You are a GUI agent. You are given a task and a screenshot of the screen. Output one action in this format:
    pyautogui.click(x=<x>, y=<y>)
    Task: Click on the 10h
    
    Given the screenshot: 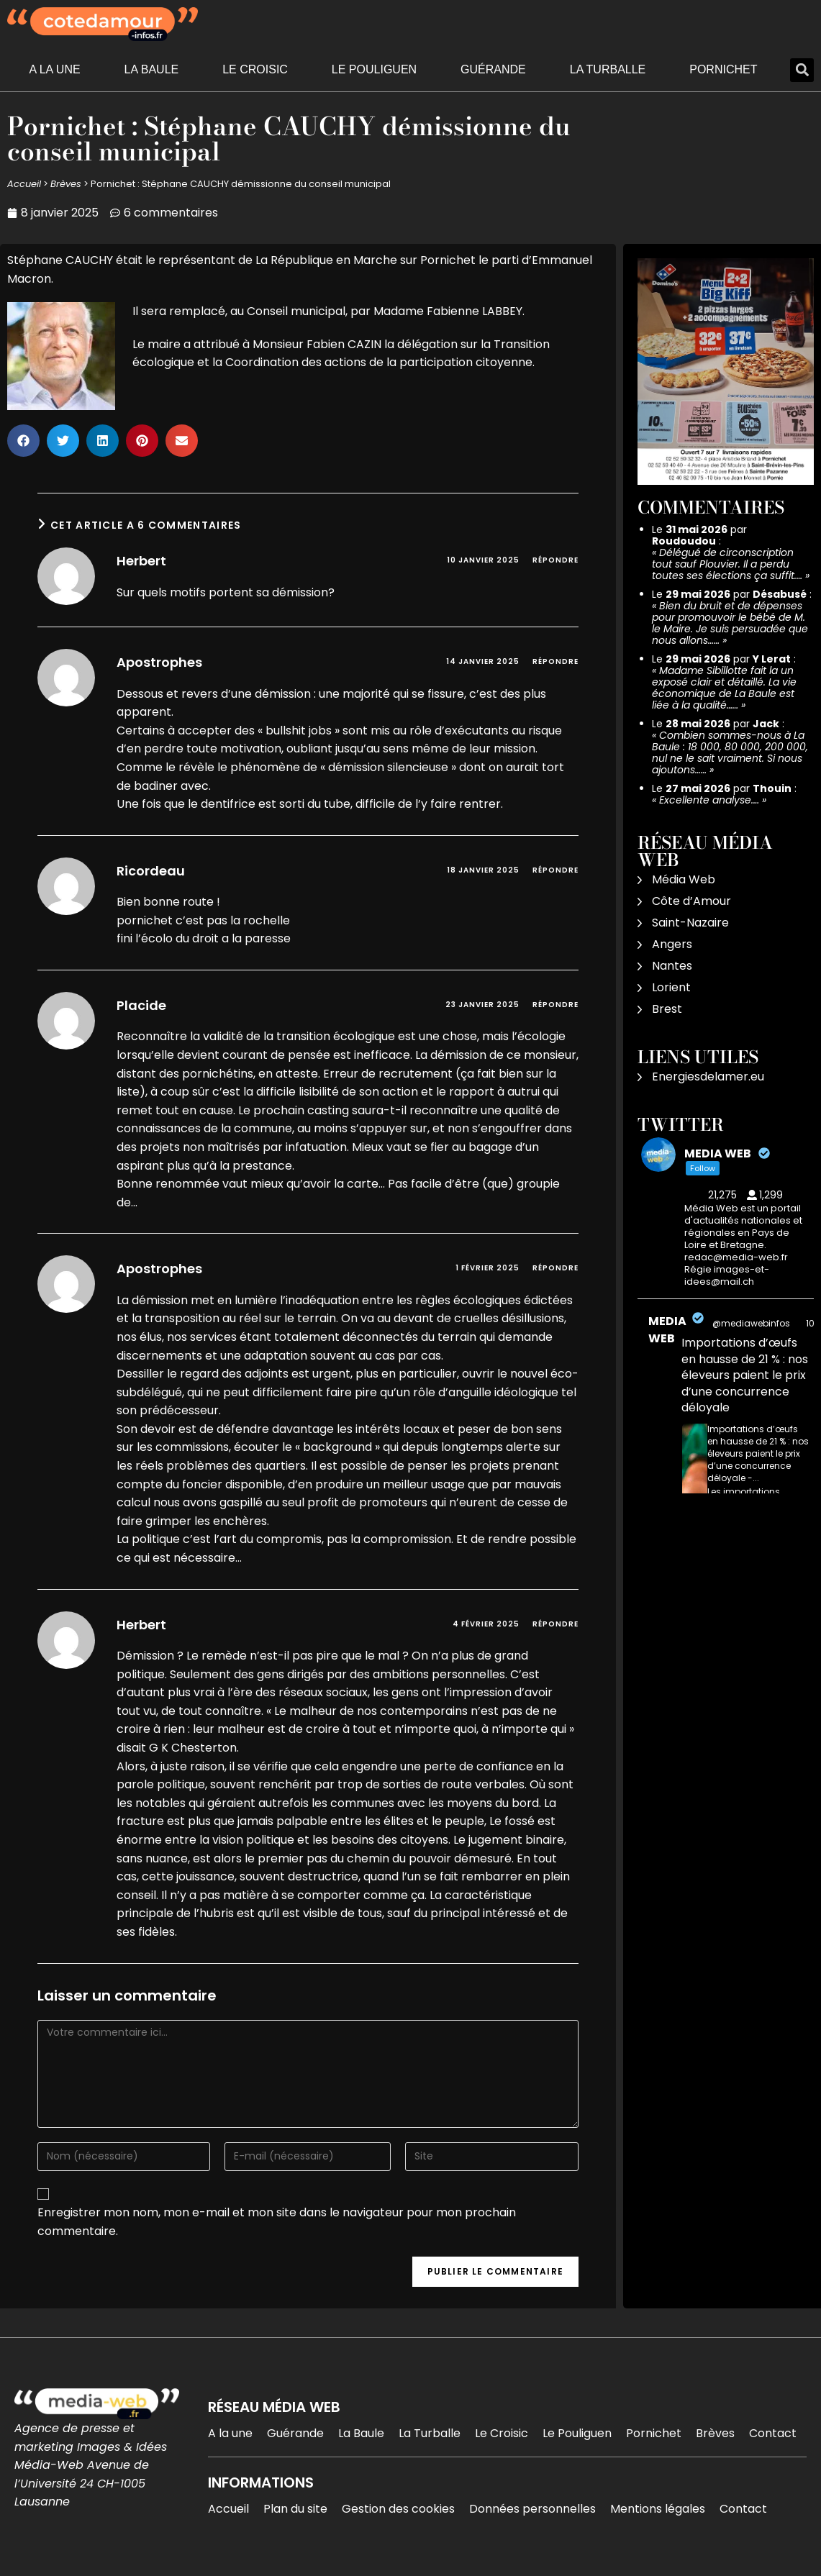 What is the action you would take?
    pyautogui.click(x=813, y=1323)
    